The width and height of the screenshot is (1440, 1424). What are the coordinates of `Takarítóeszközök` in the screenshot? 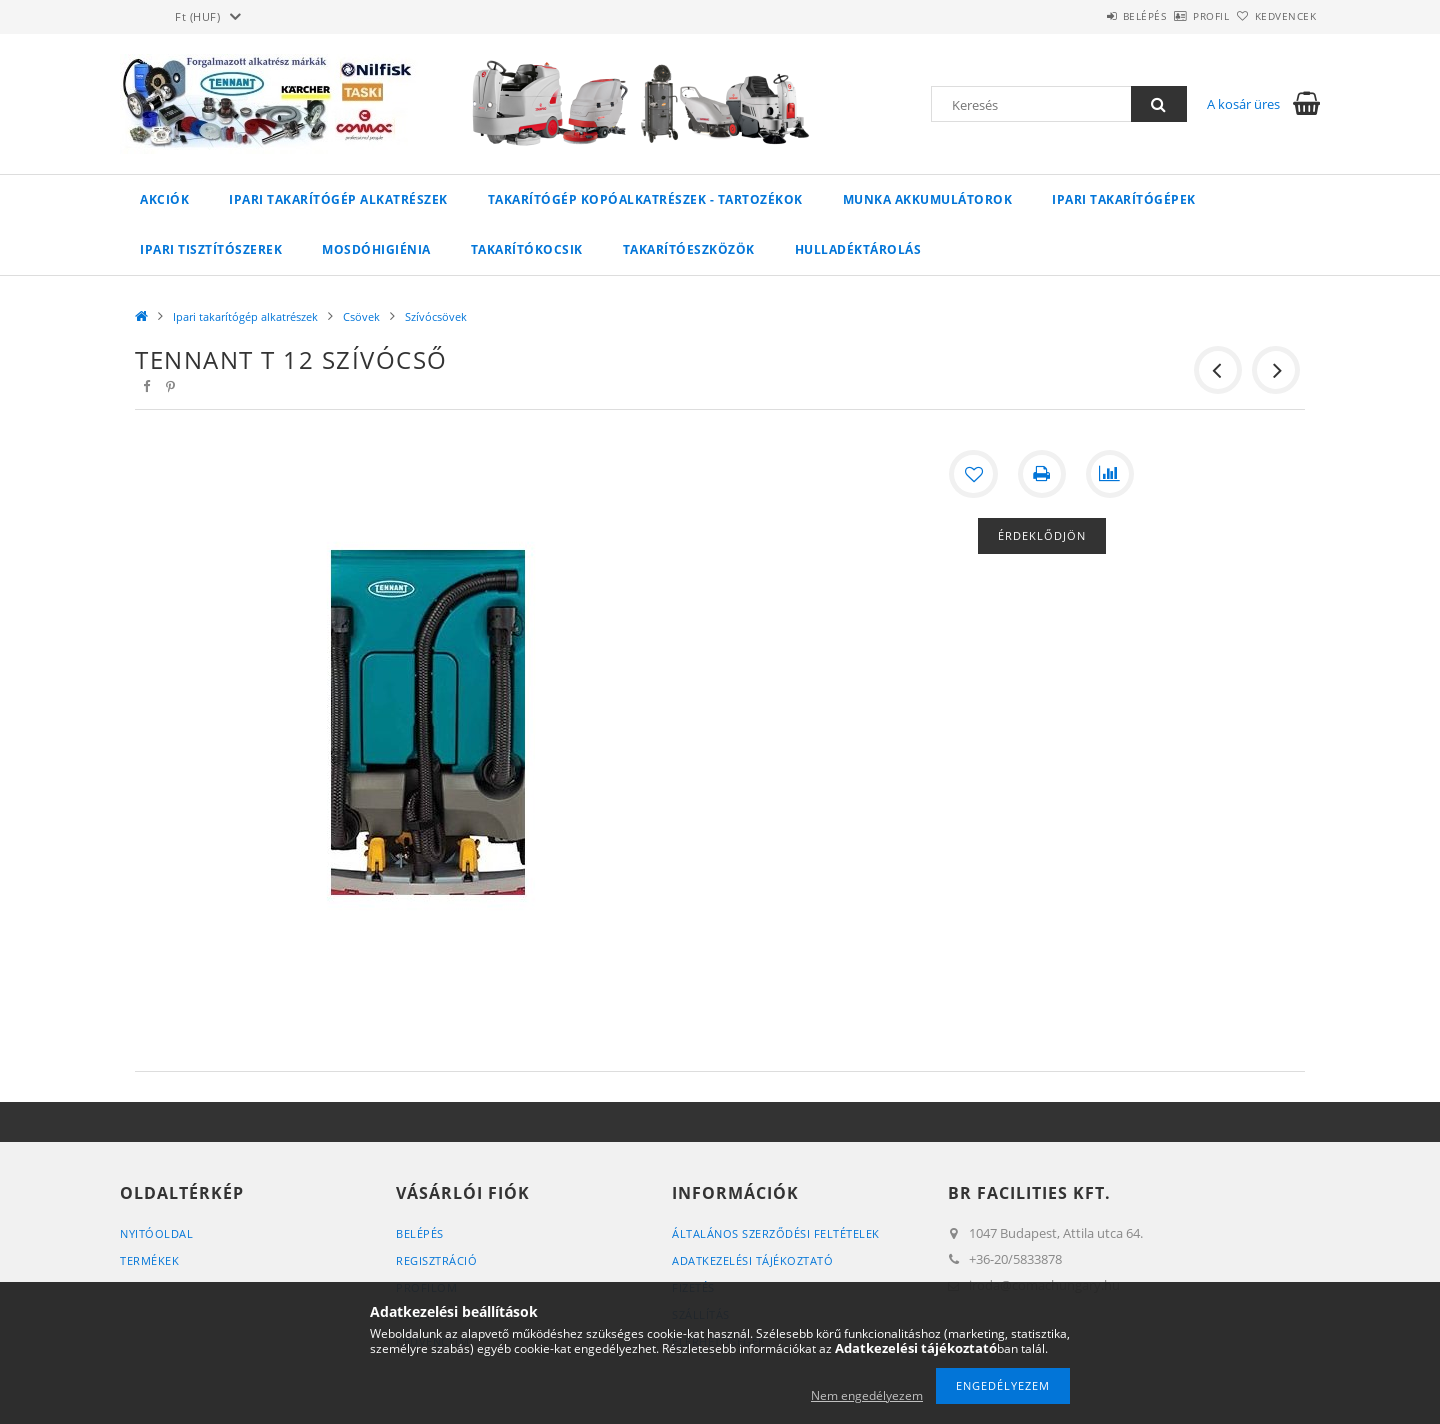 It's located at (689, 249).